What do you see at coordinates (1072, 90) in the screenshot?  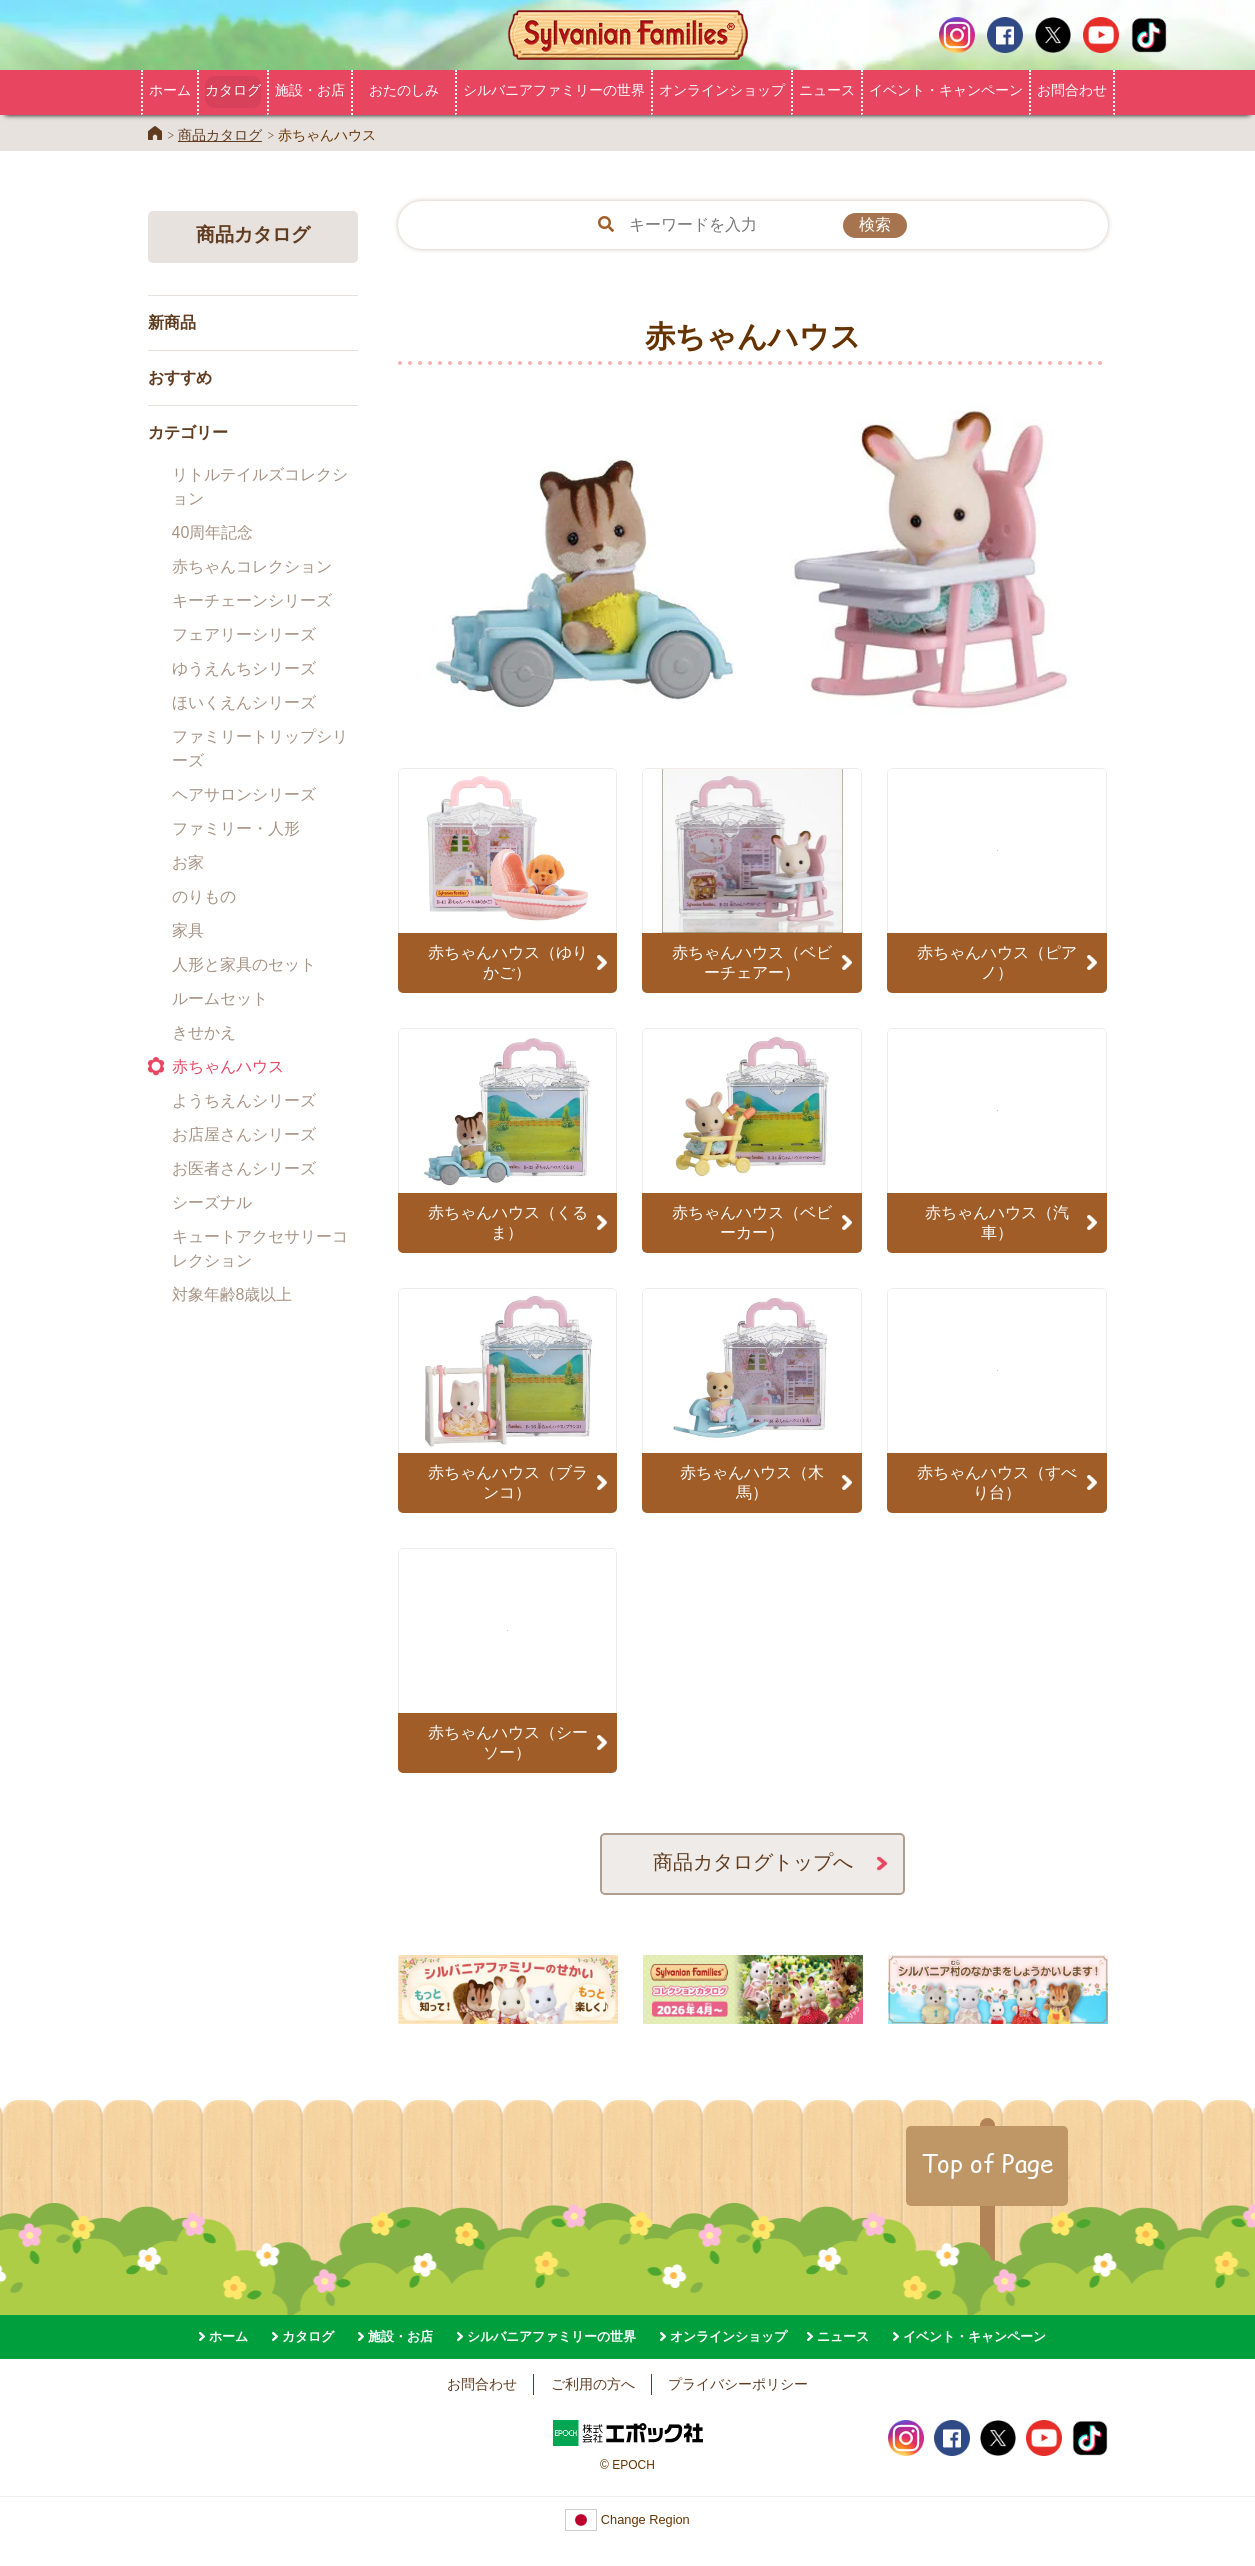 I see `お問合わせ` at bounding box center [1072, 90].